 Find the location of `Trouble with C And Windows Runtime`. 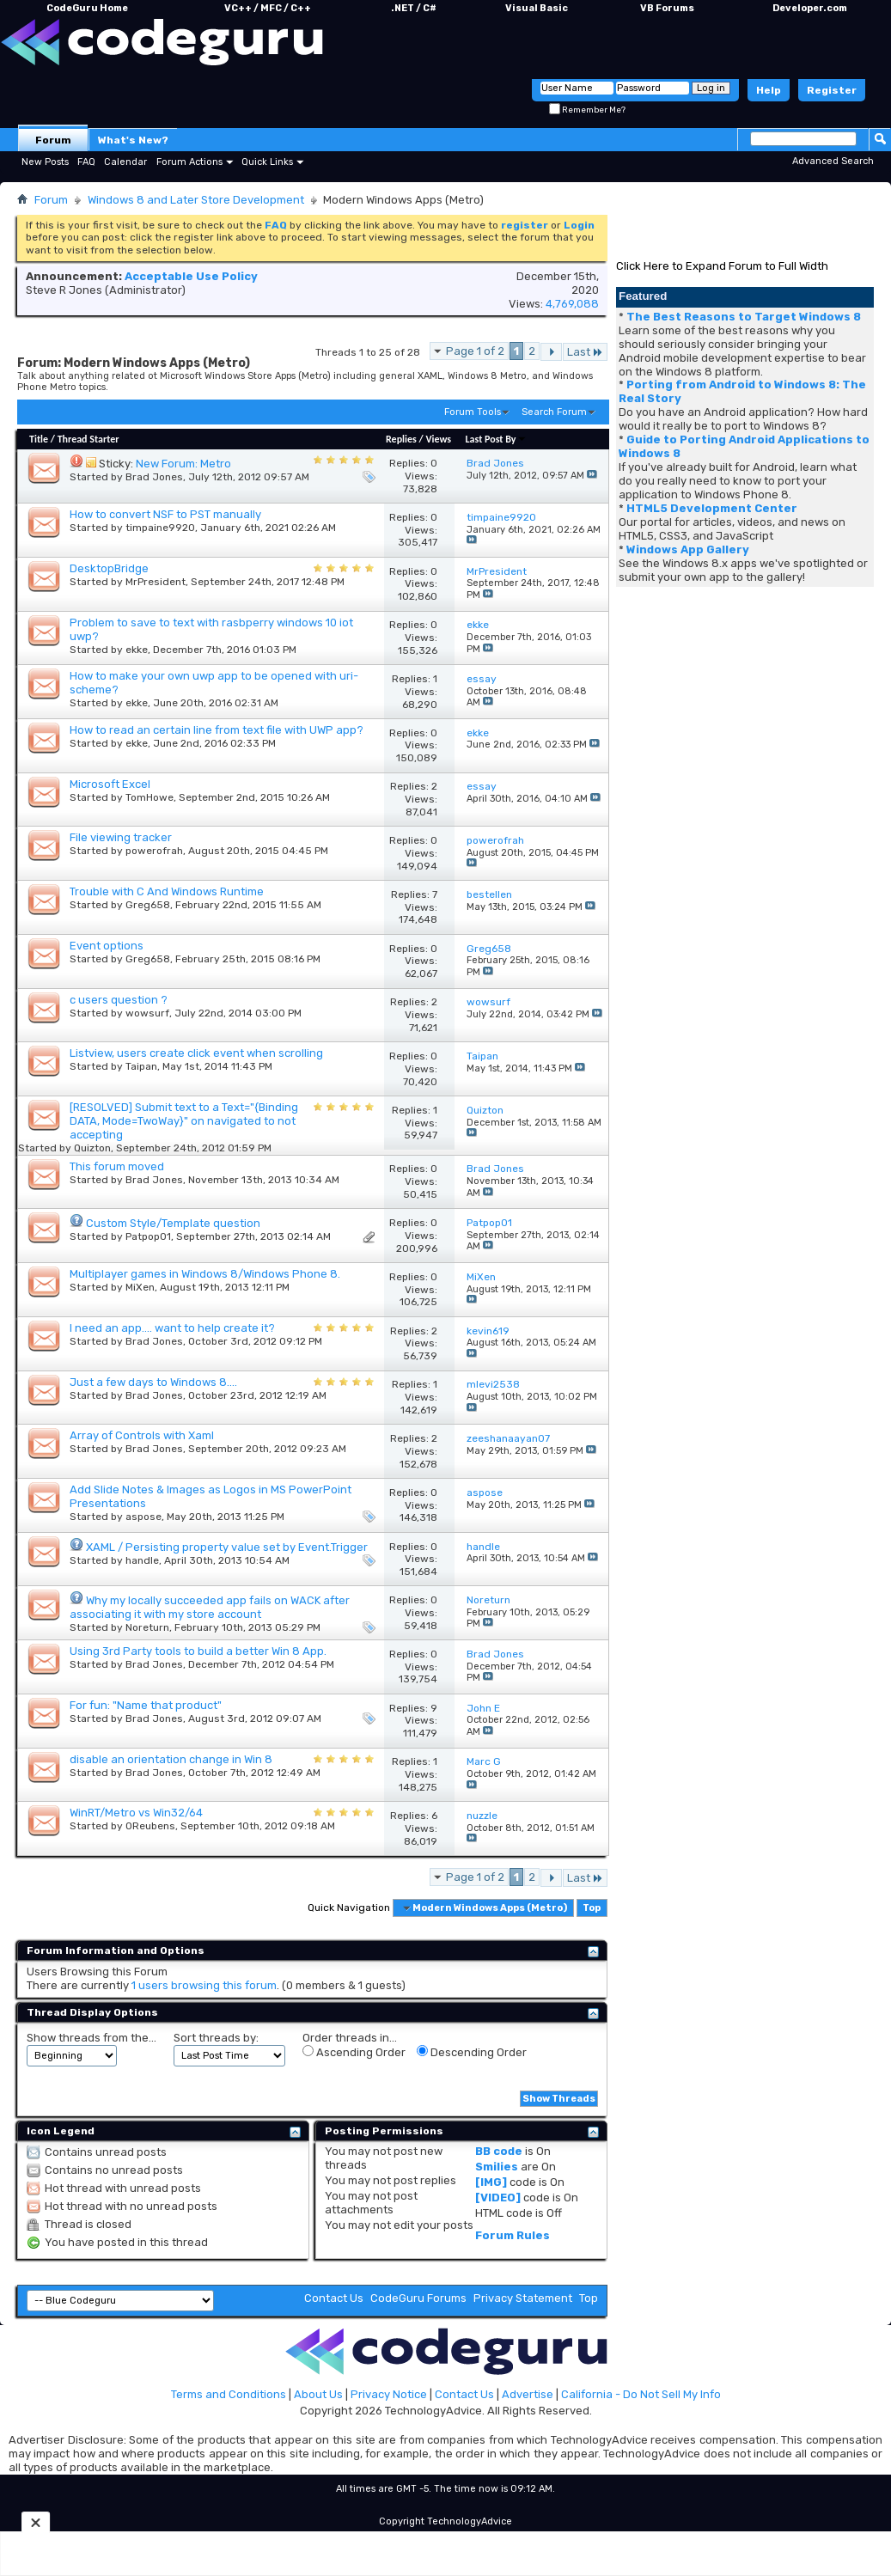

Trouble with C And Windows Runtime is located at coordinates (167, 891).